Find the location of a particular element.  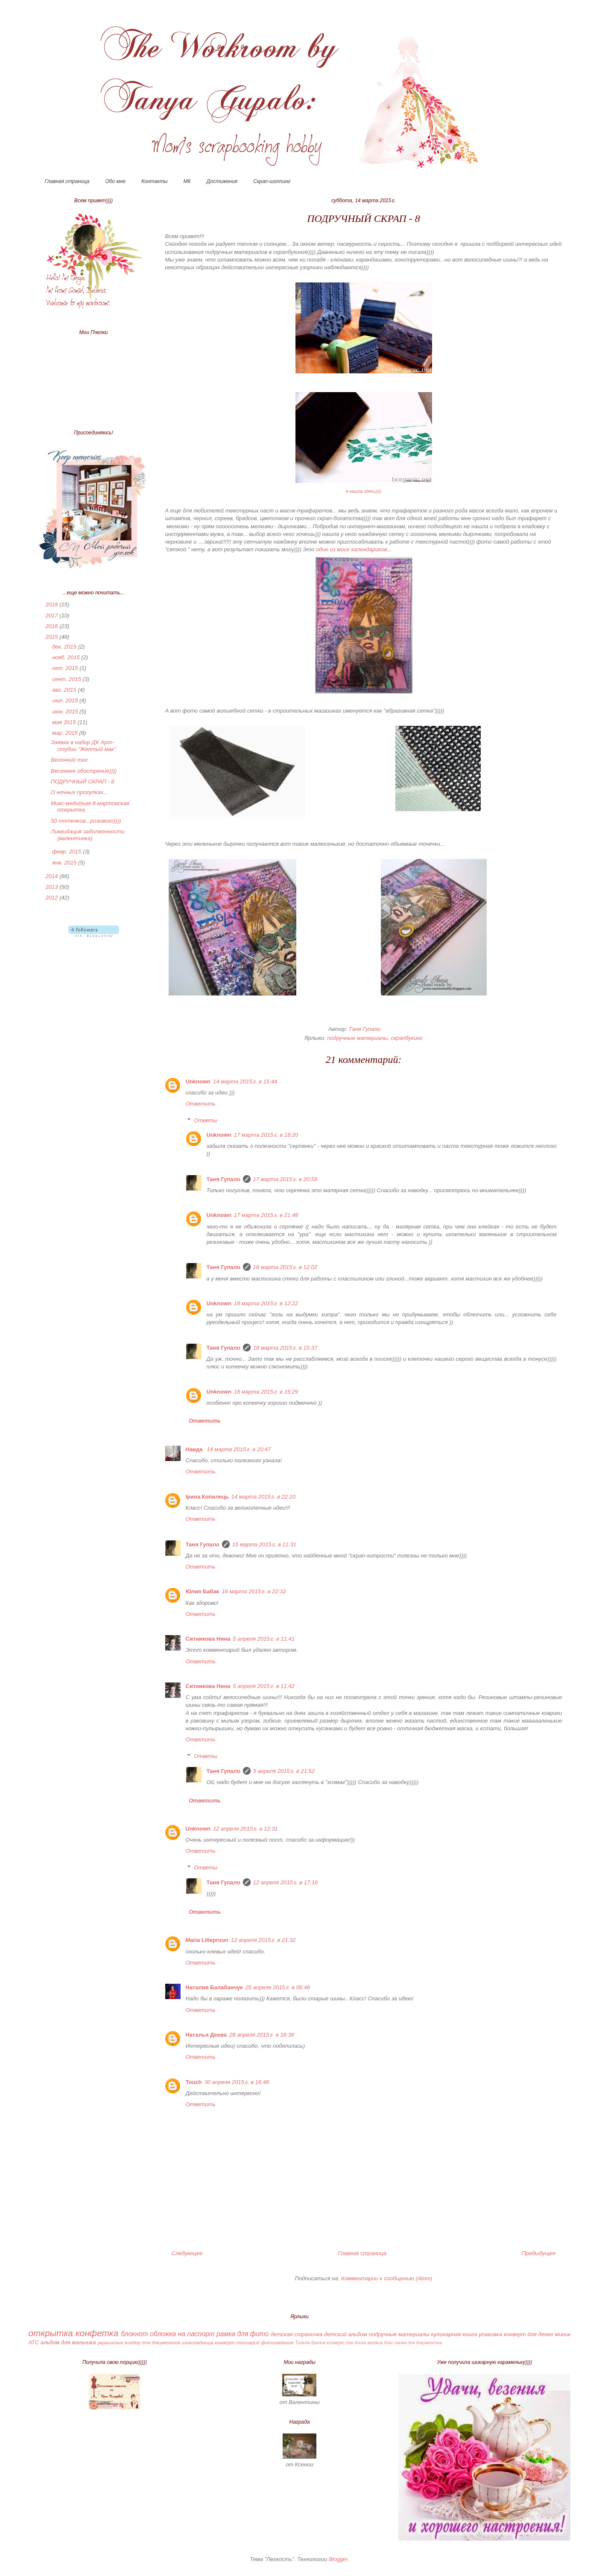

28 апреля 2015 г. в 16:38 is located at coordinates (261, 2035).